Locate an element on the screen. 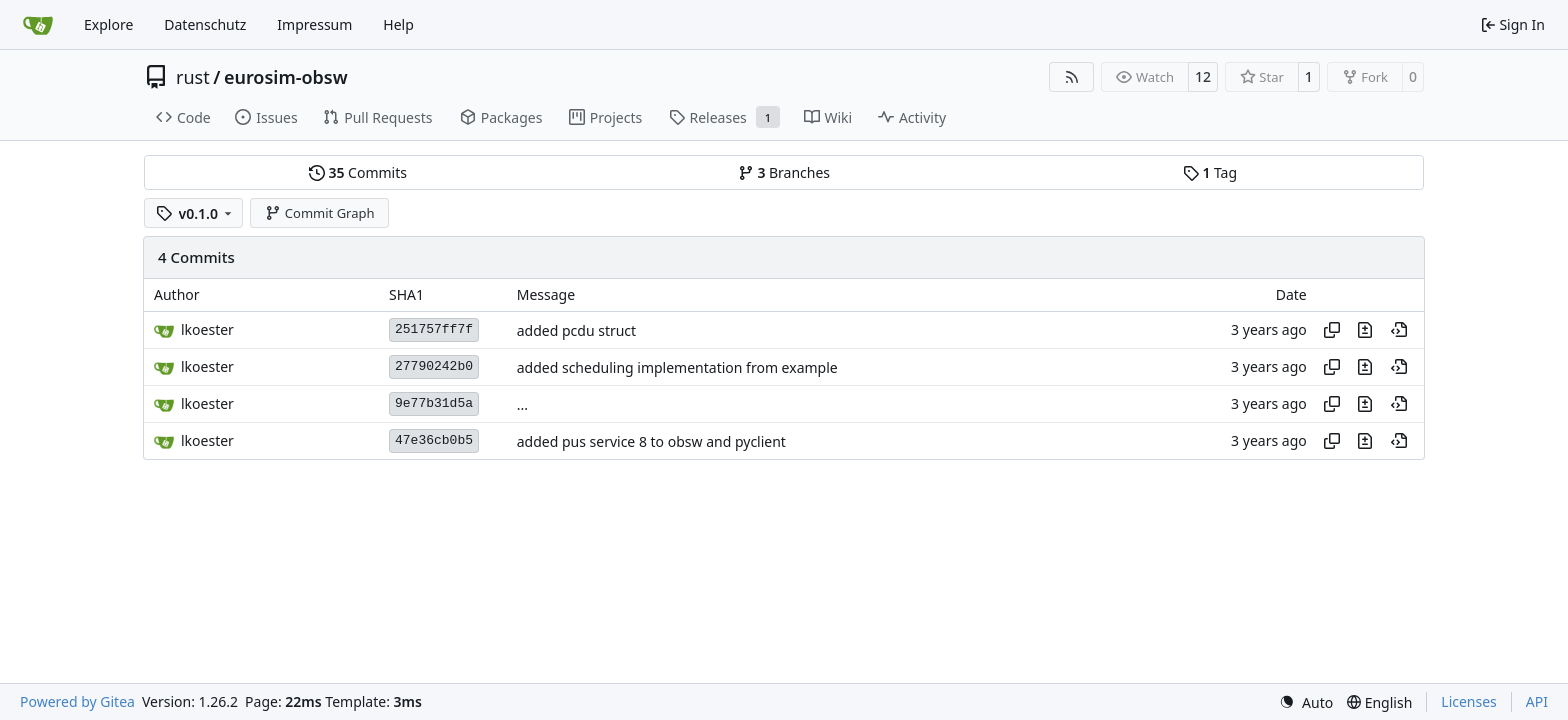 The image size is (1568, 720). Explore is located at coordinates (108, 24).